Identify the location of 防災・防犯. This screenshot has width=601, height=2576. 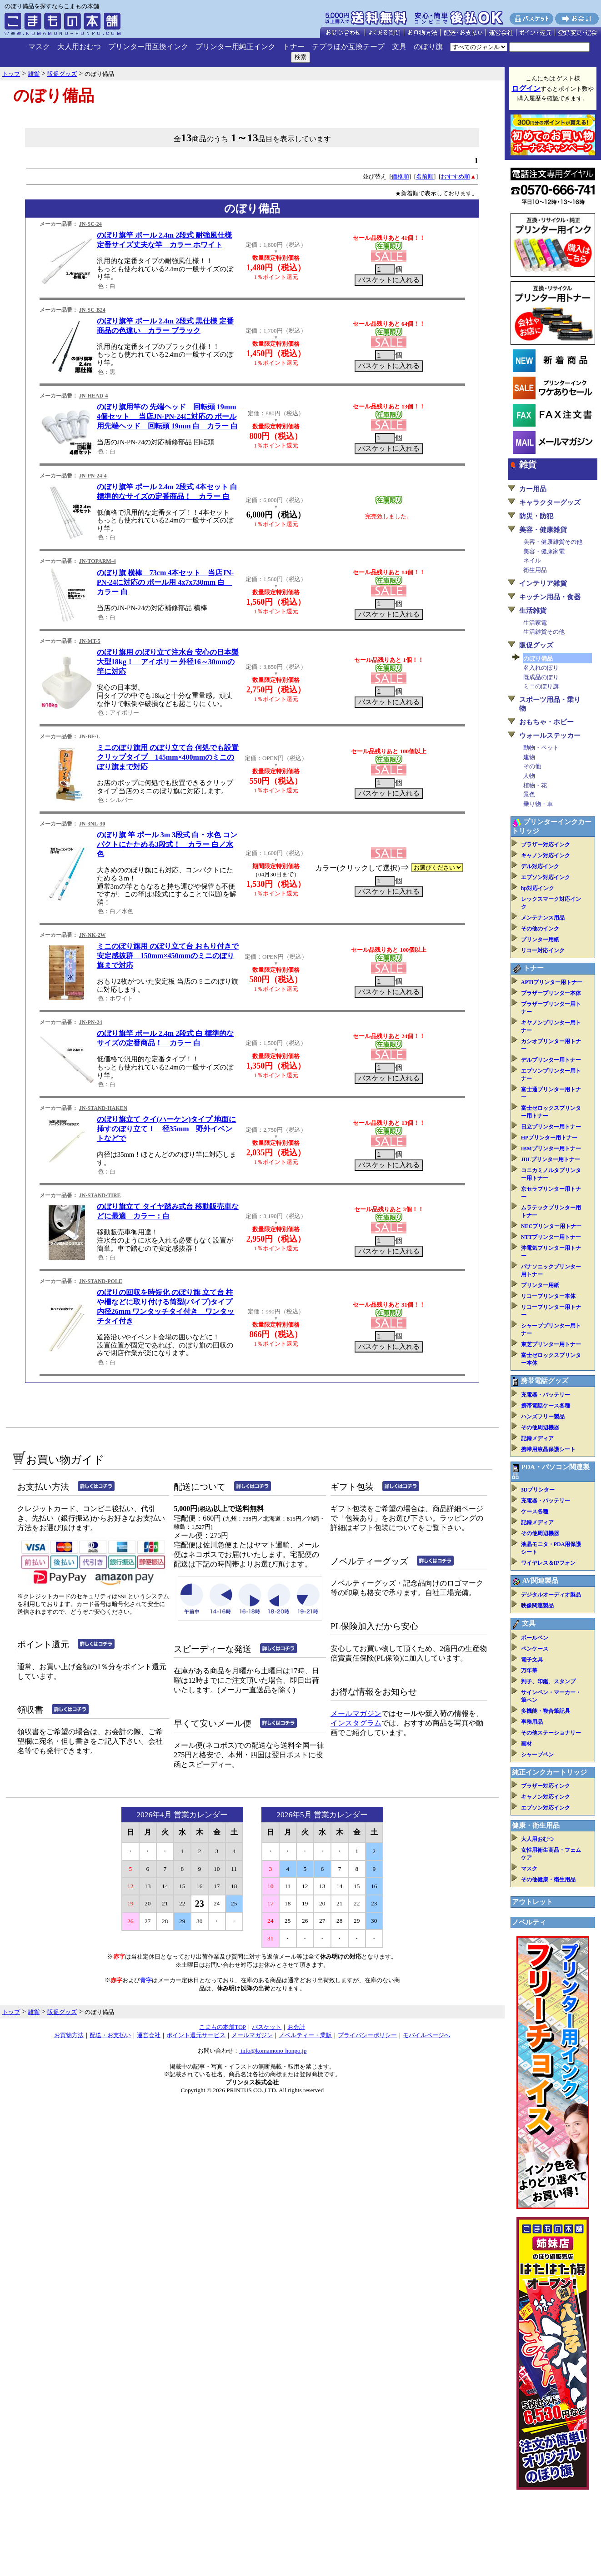
(536, 516).